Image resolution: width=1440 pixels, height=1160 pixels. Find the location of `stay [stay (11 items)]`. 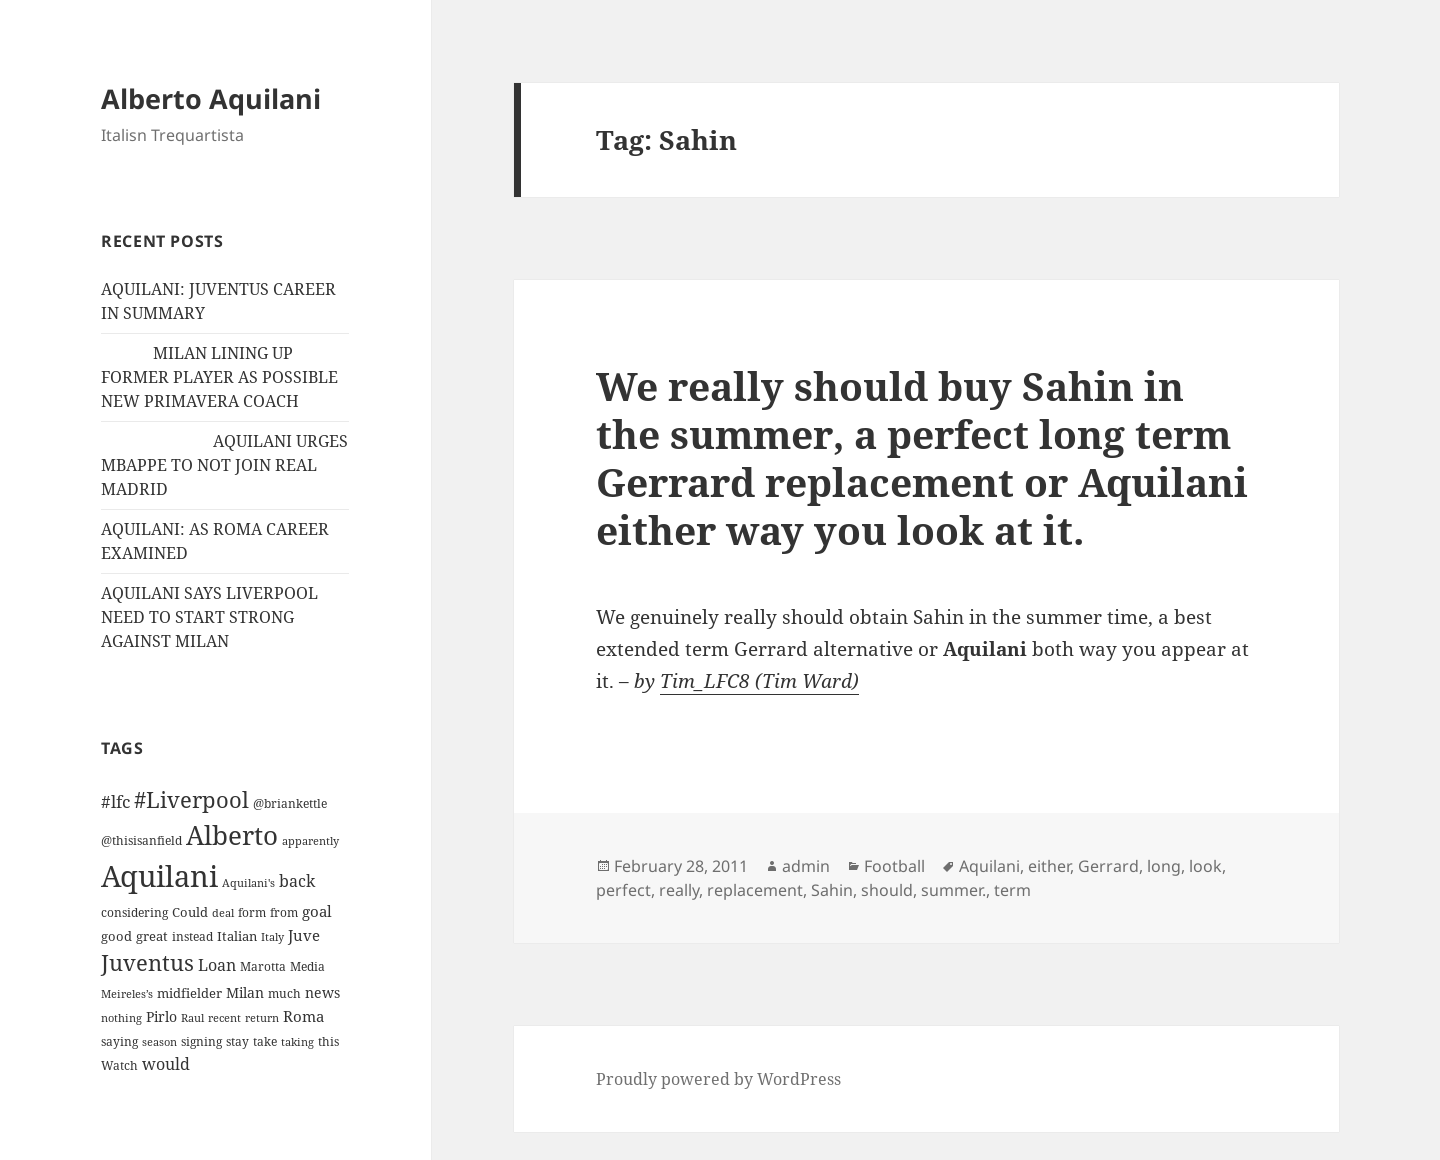

stay [stay (11 items)] is located at coordinates (237, 1041).